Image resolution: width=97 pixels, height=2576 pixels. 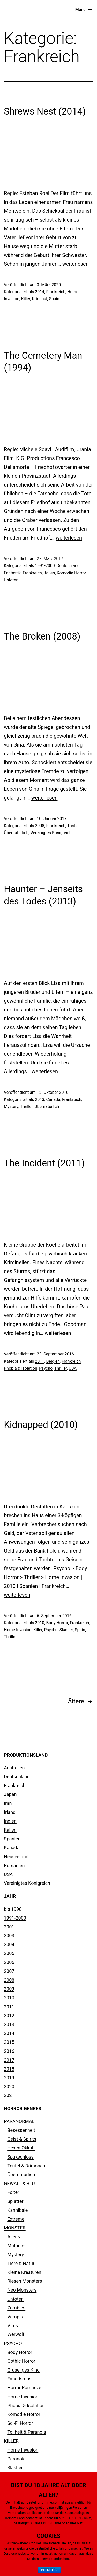 What do you see at coordinates (13, 2343) in the screenshot?
I see `PSYCHO` at bounding box center [13, 2343].